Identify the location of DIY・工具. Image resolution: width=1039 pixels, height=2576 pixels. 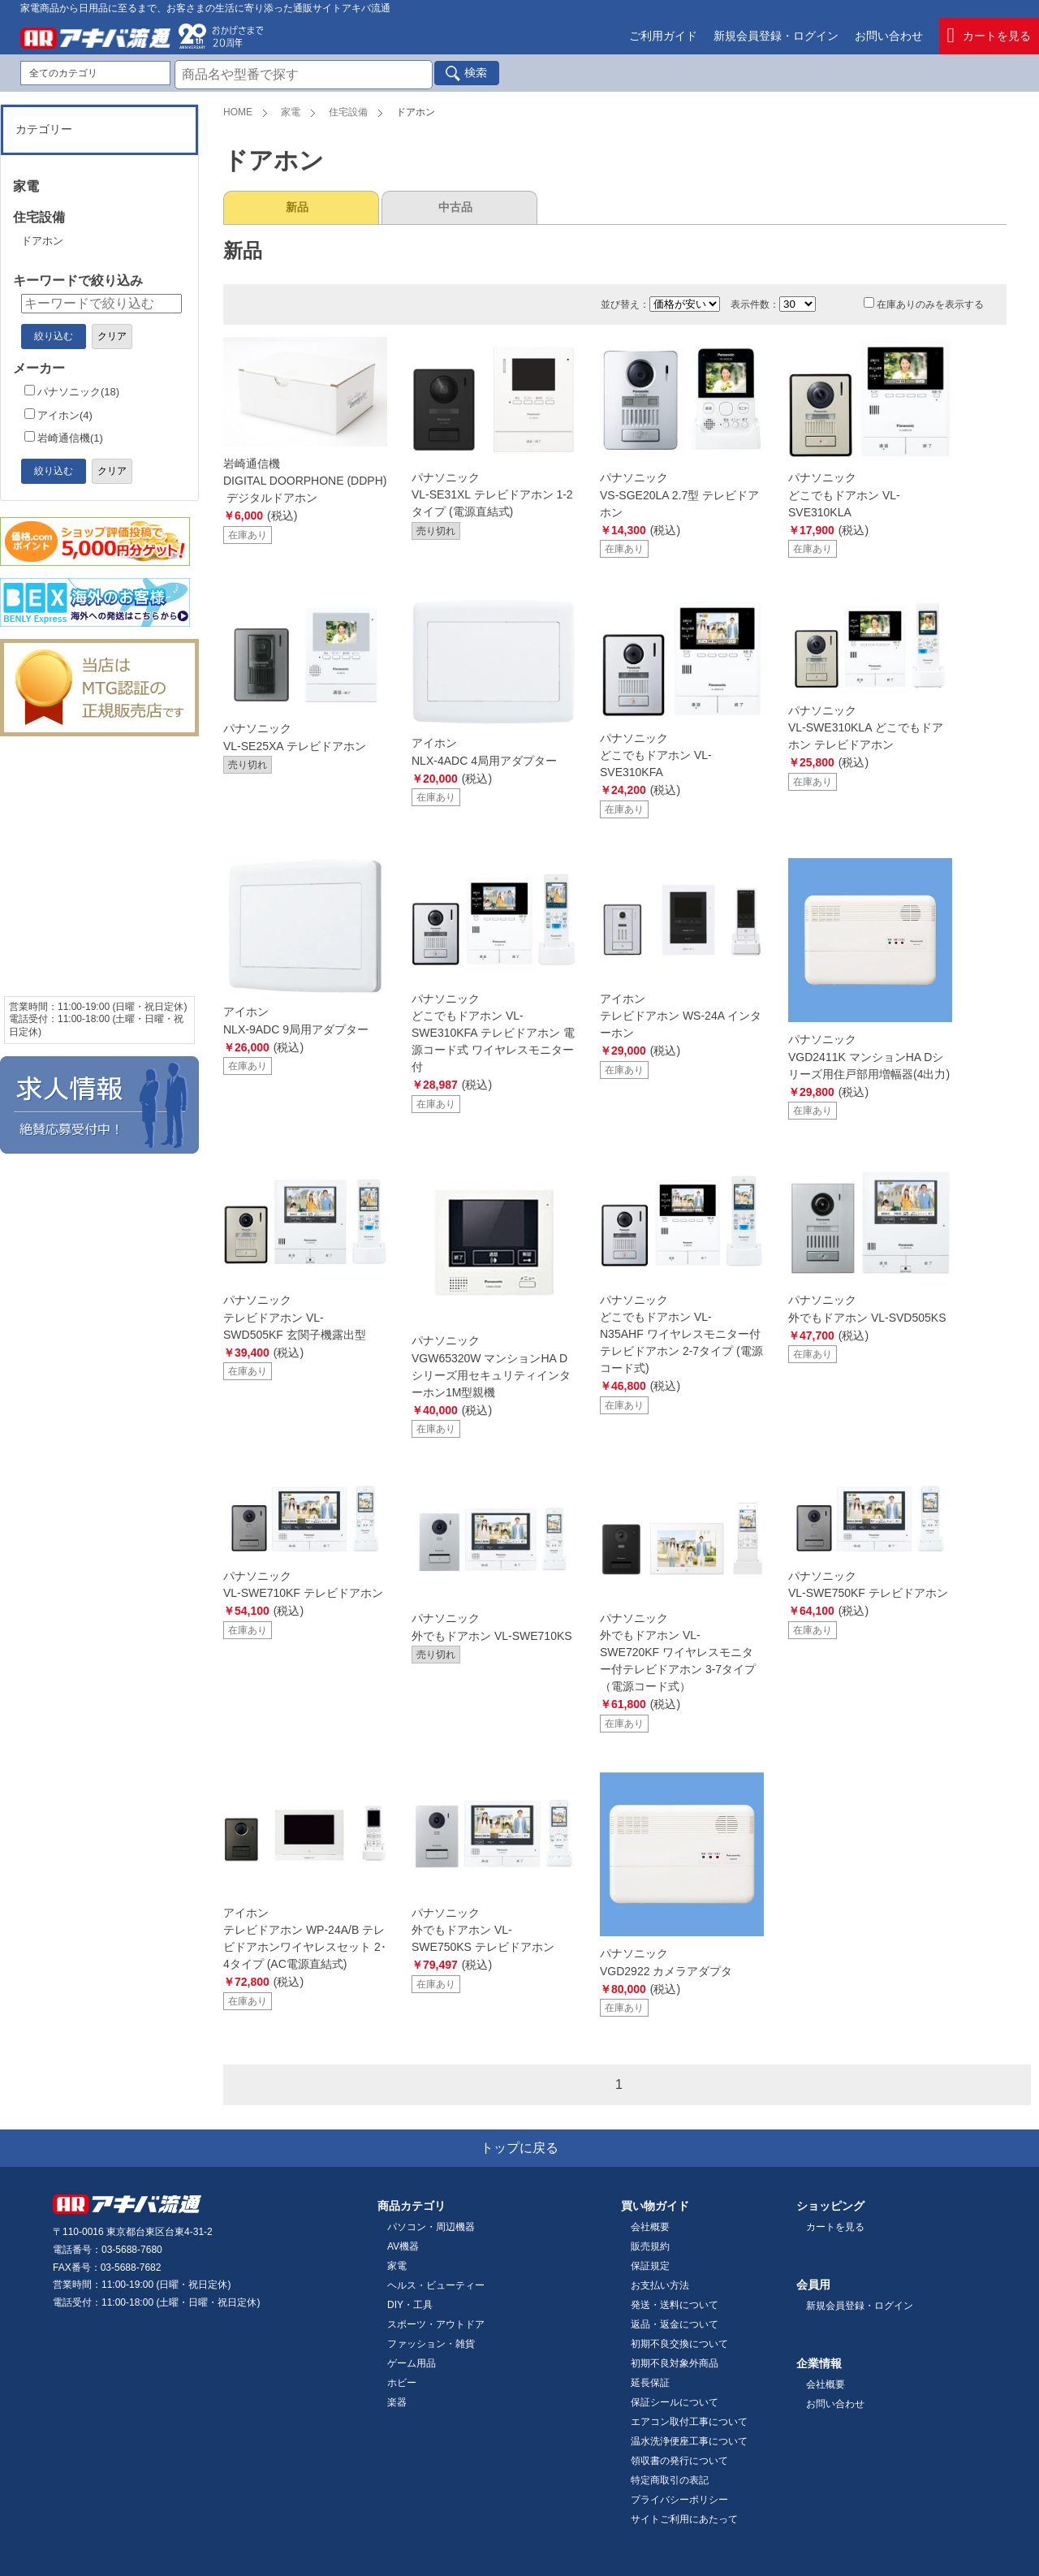
(410, 2305).